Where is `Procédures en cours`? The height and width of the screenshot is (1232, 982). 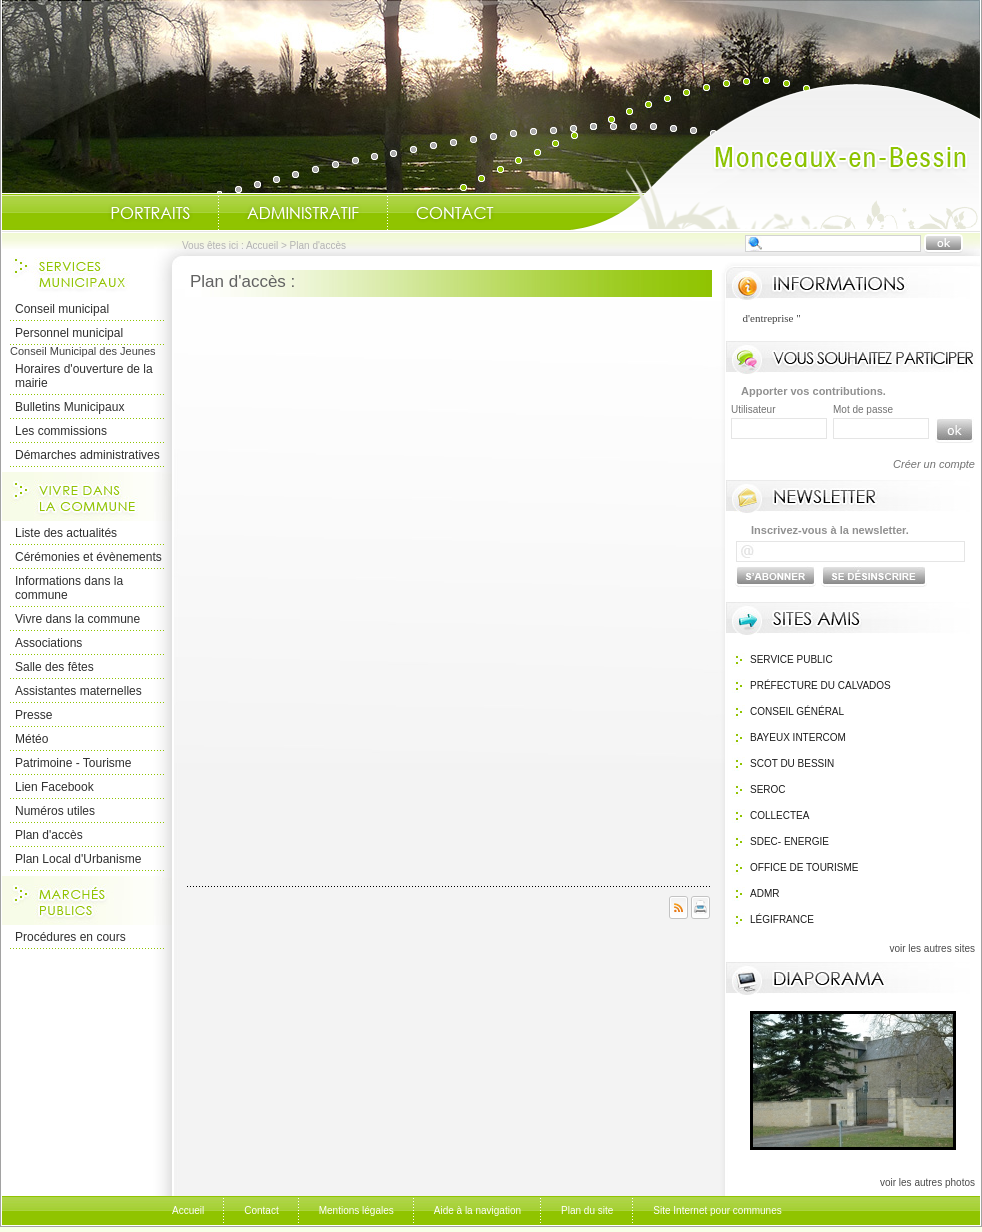 Procédures en cours is located at coordinates (70, 937).